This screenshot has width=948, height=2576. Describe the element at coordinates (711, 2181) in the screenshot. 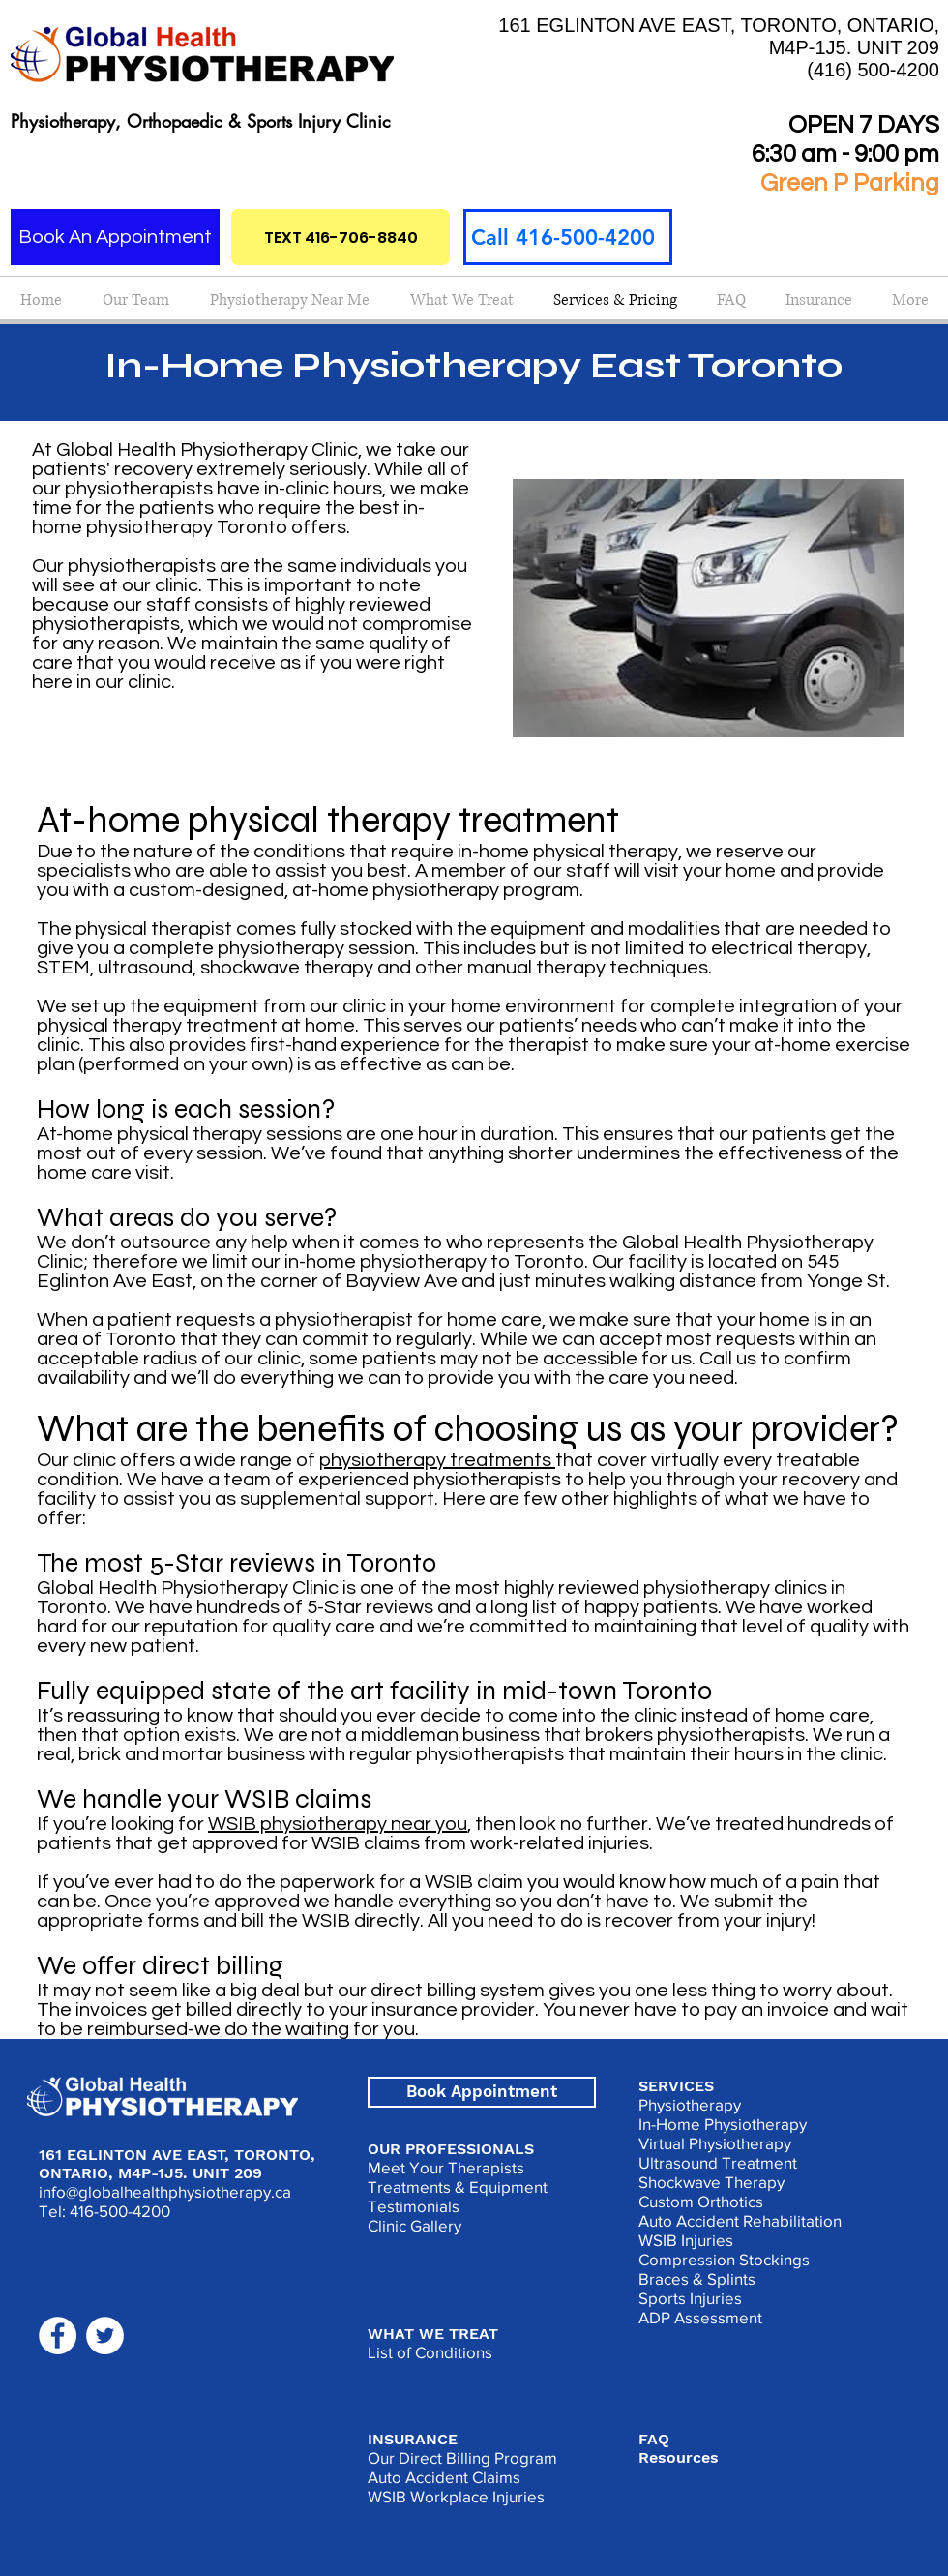

I see `Shockwave Therapy` at that location.